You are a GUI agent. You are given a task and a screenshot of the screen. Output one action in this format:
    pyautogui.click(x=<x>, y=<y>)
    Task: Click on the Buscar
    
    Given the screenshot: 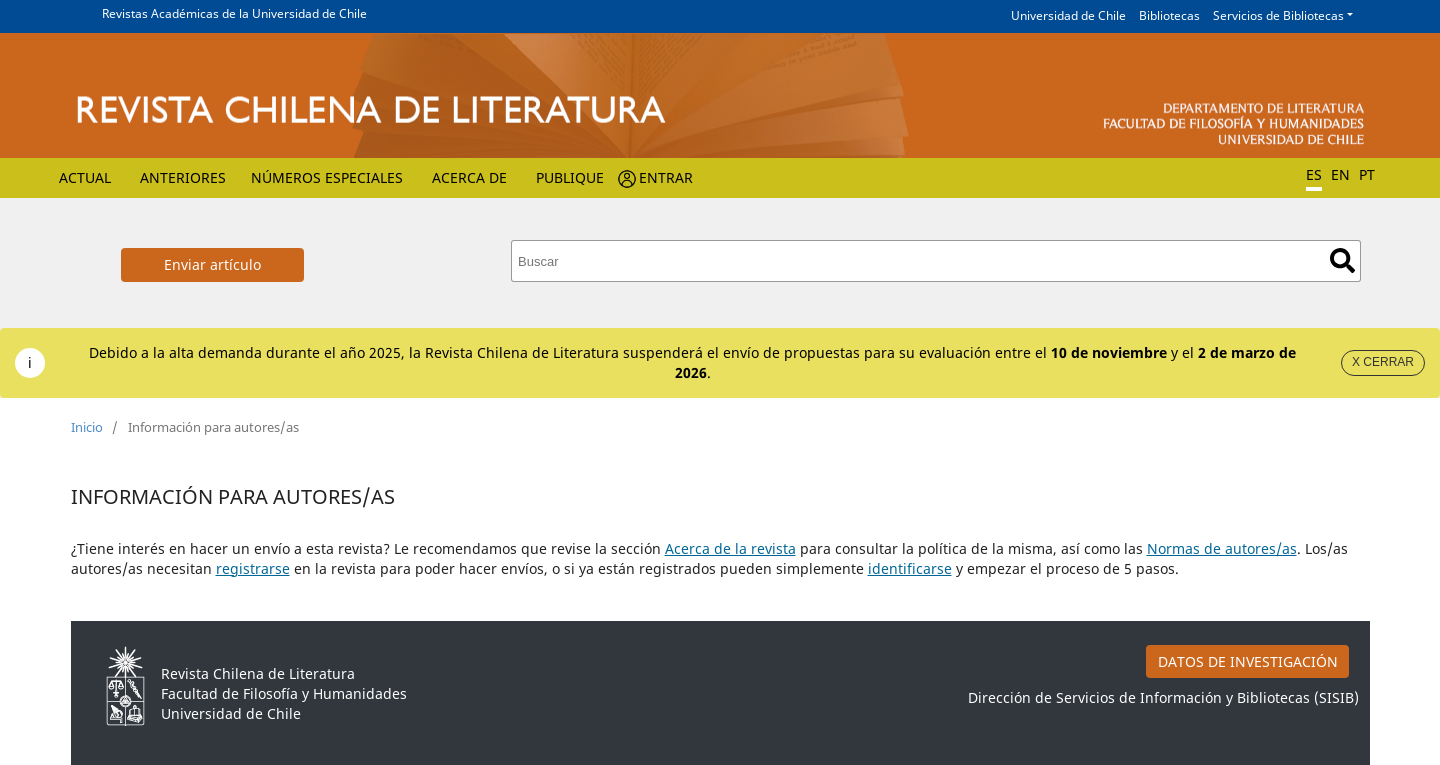 What is the action you would take?
    pyautogui.click(x=1342, y=260)
    